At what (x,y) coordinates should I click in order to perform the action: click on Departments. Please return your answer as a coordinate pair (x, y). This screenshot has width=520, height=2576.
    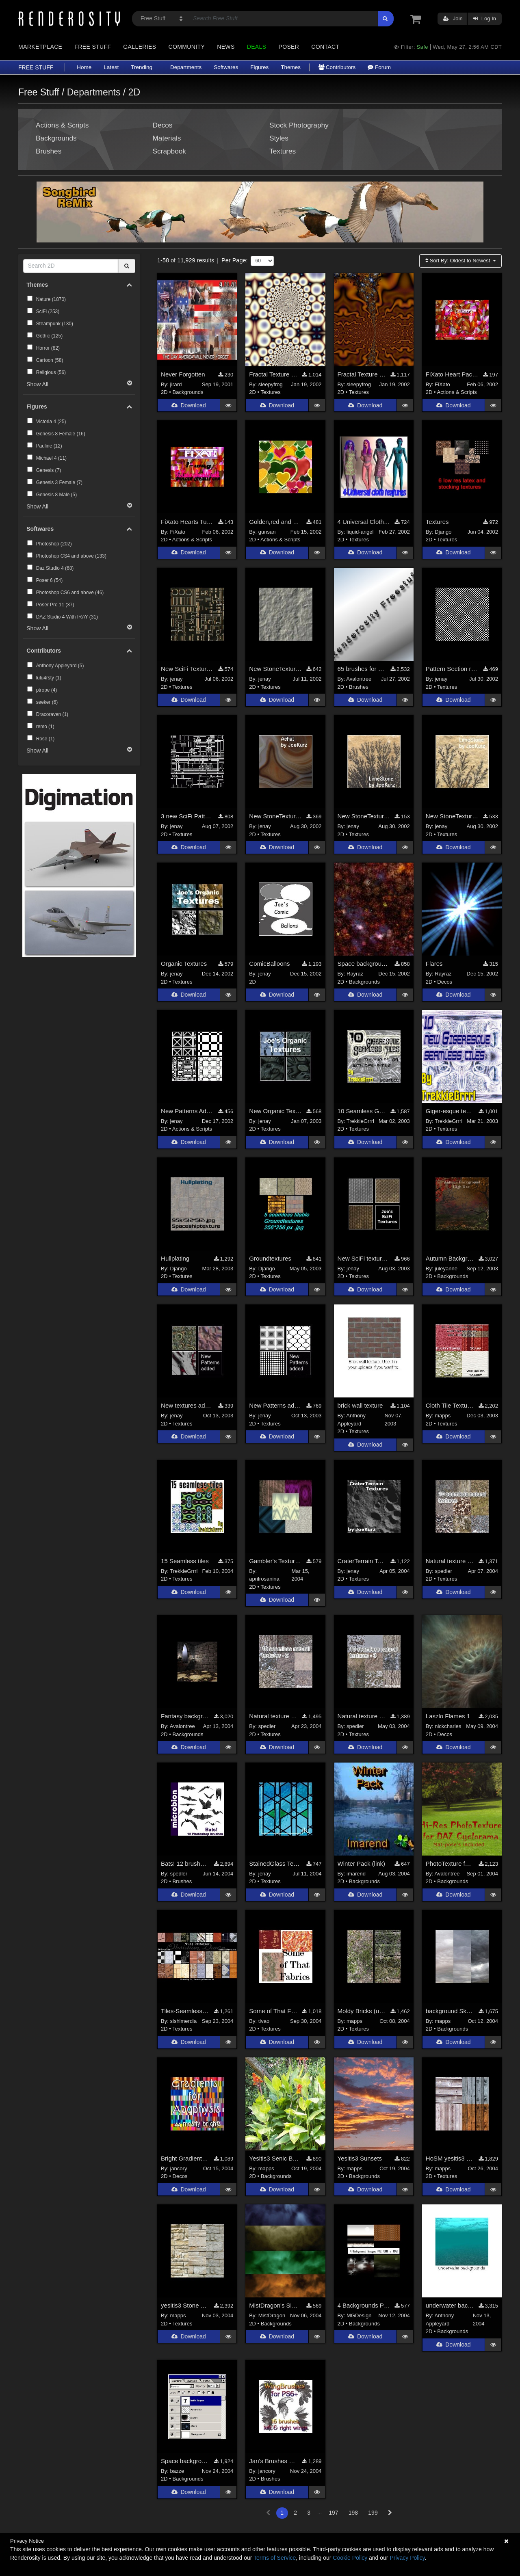
    Looking at the image, I should click on (186, 67).